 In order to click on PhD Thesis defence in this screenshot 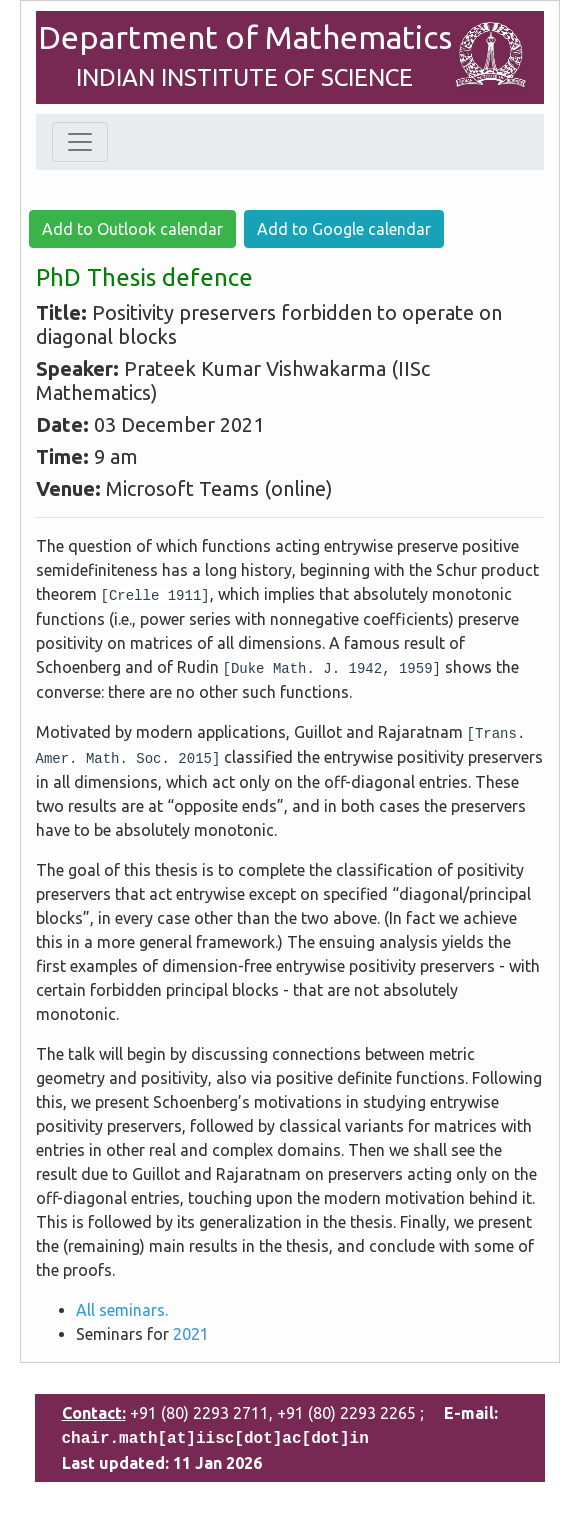, I will do `click(144, 277)`.